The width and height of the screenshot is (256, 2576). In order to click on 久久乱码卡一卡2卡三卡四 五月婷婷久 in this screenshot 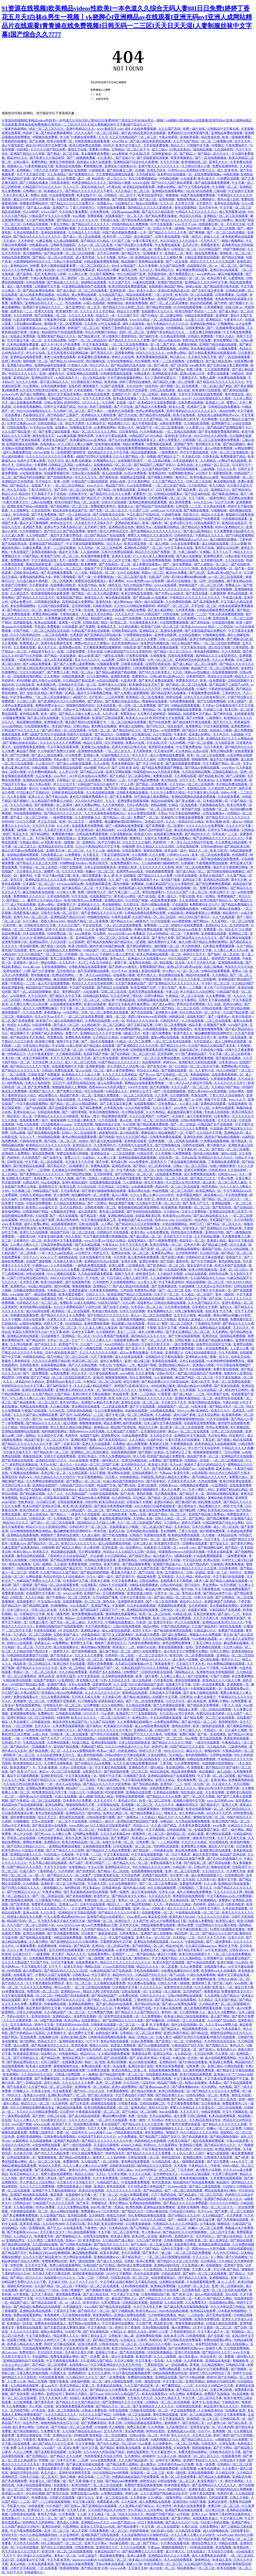, I will do `click(86, 962)`.